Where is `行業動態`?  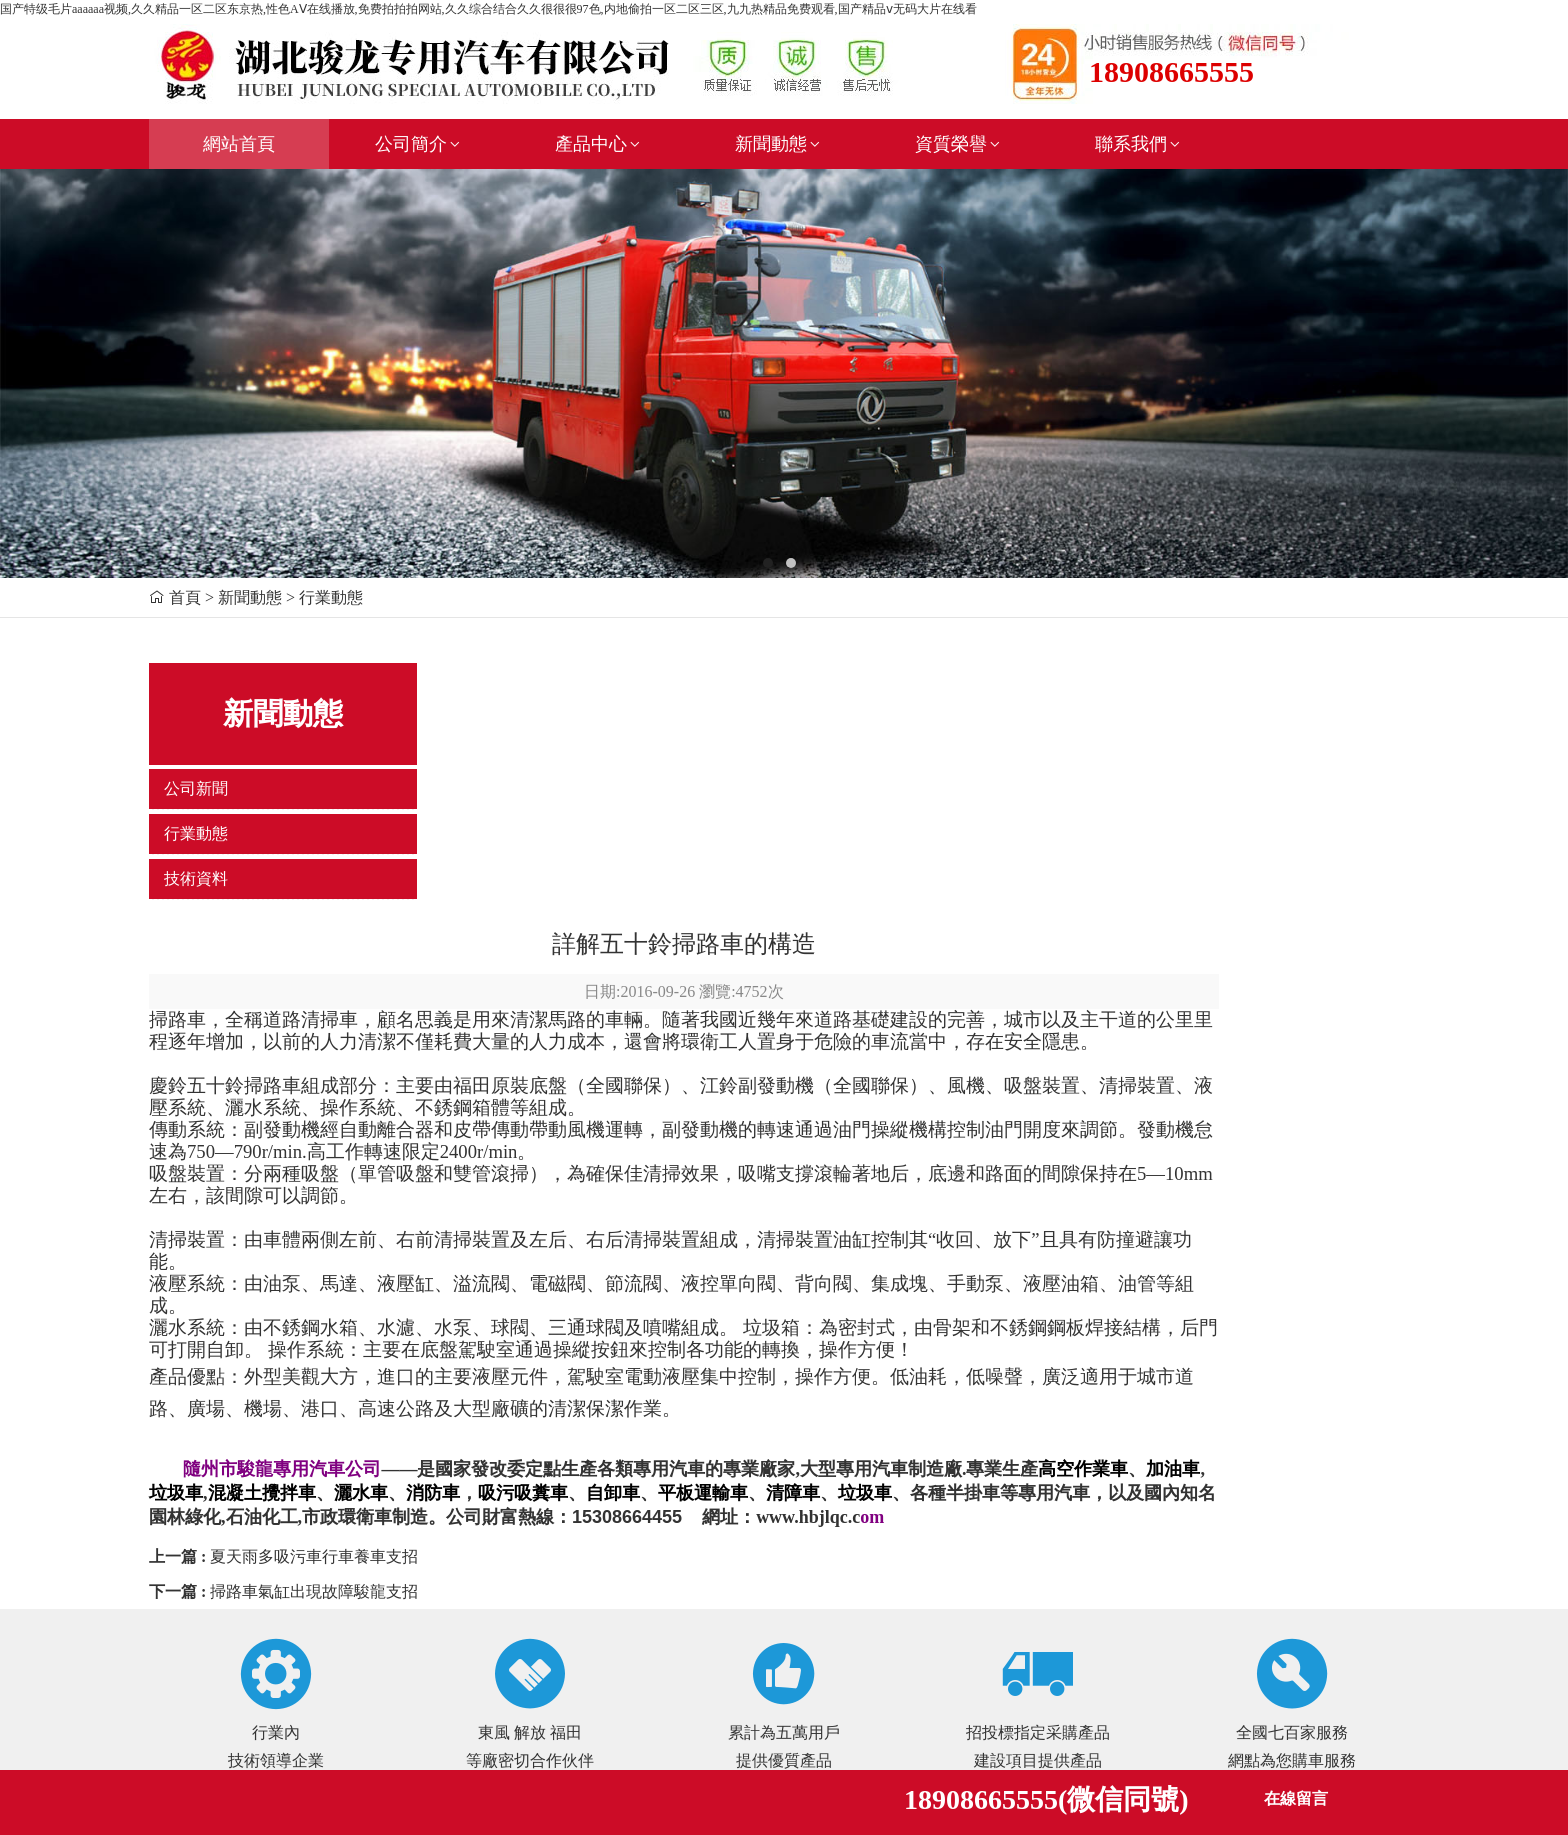 行業動態 is located at coordinates (196, 833).